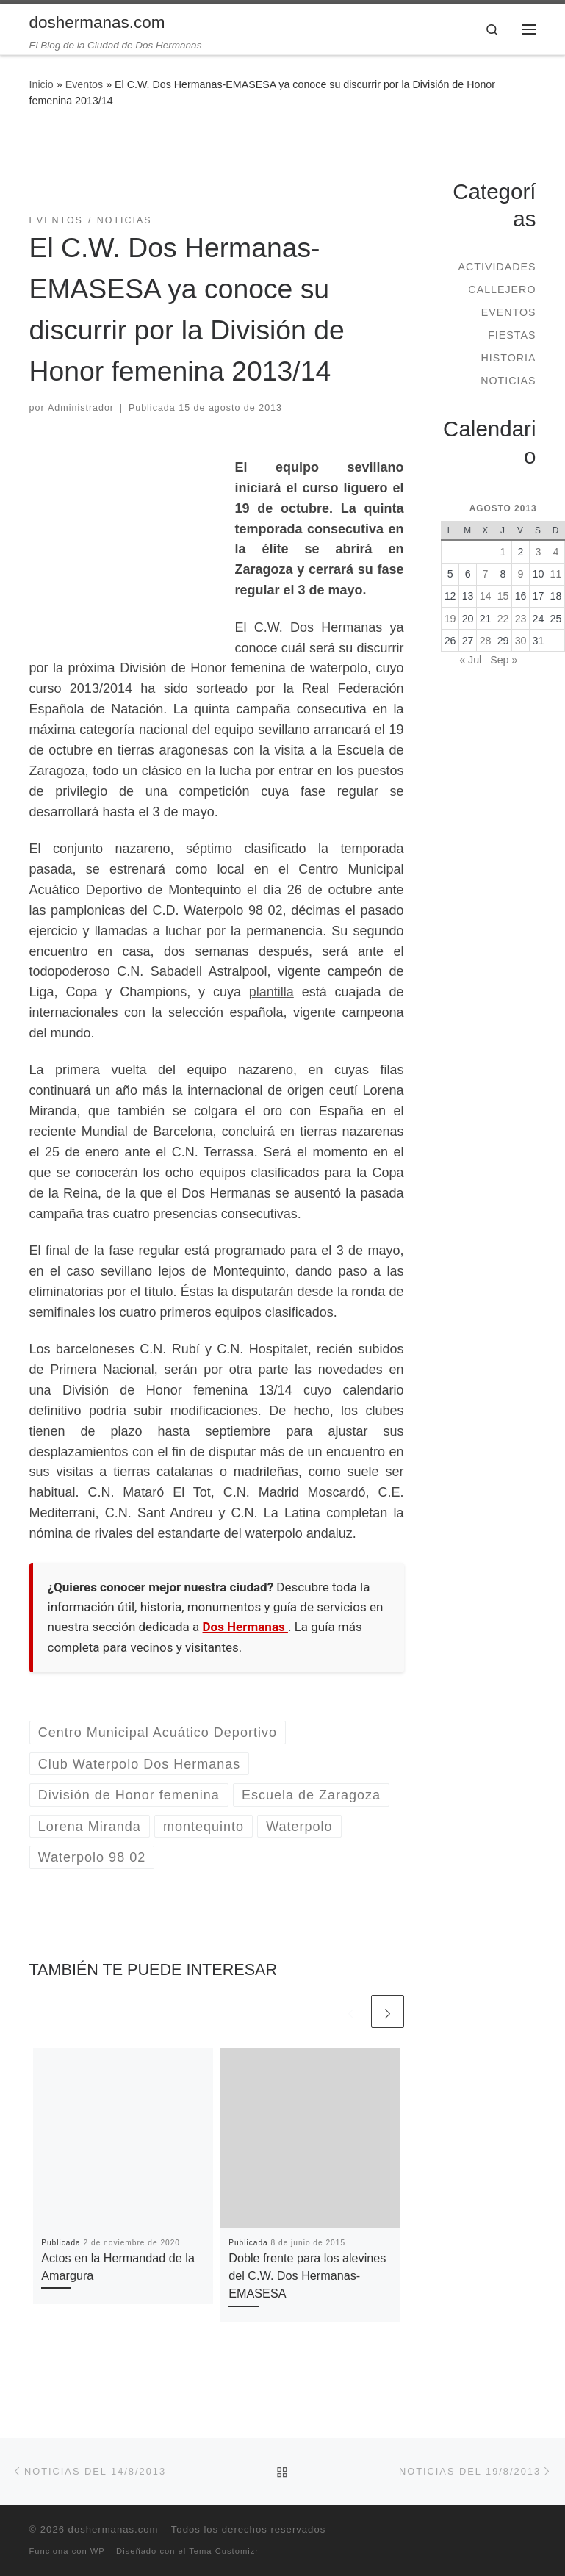 This screenshot has width=565, height=2576. I want to click on Noticias, so click(508, 380).